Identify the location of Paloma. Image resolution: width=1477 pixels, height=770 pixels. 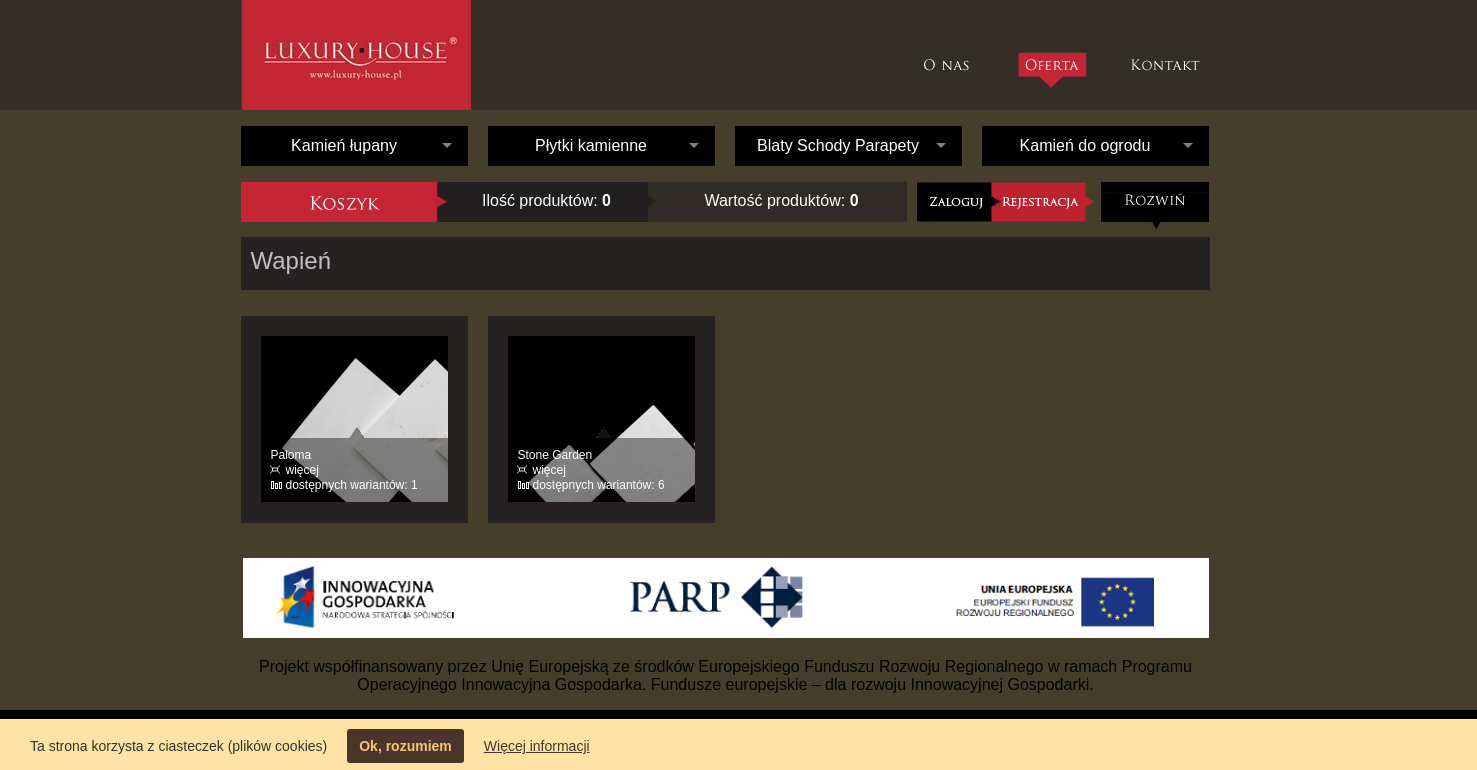
(291, 455).